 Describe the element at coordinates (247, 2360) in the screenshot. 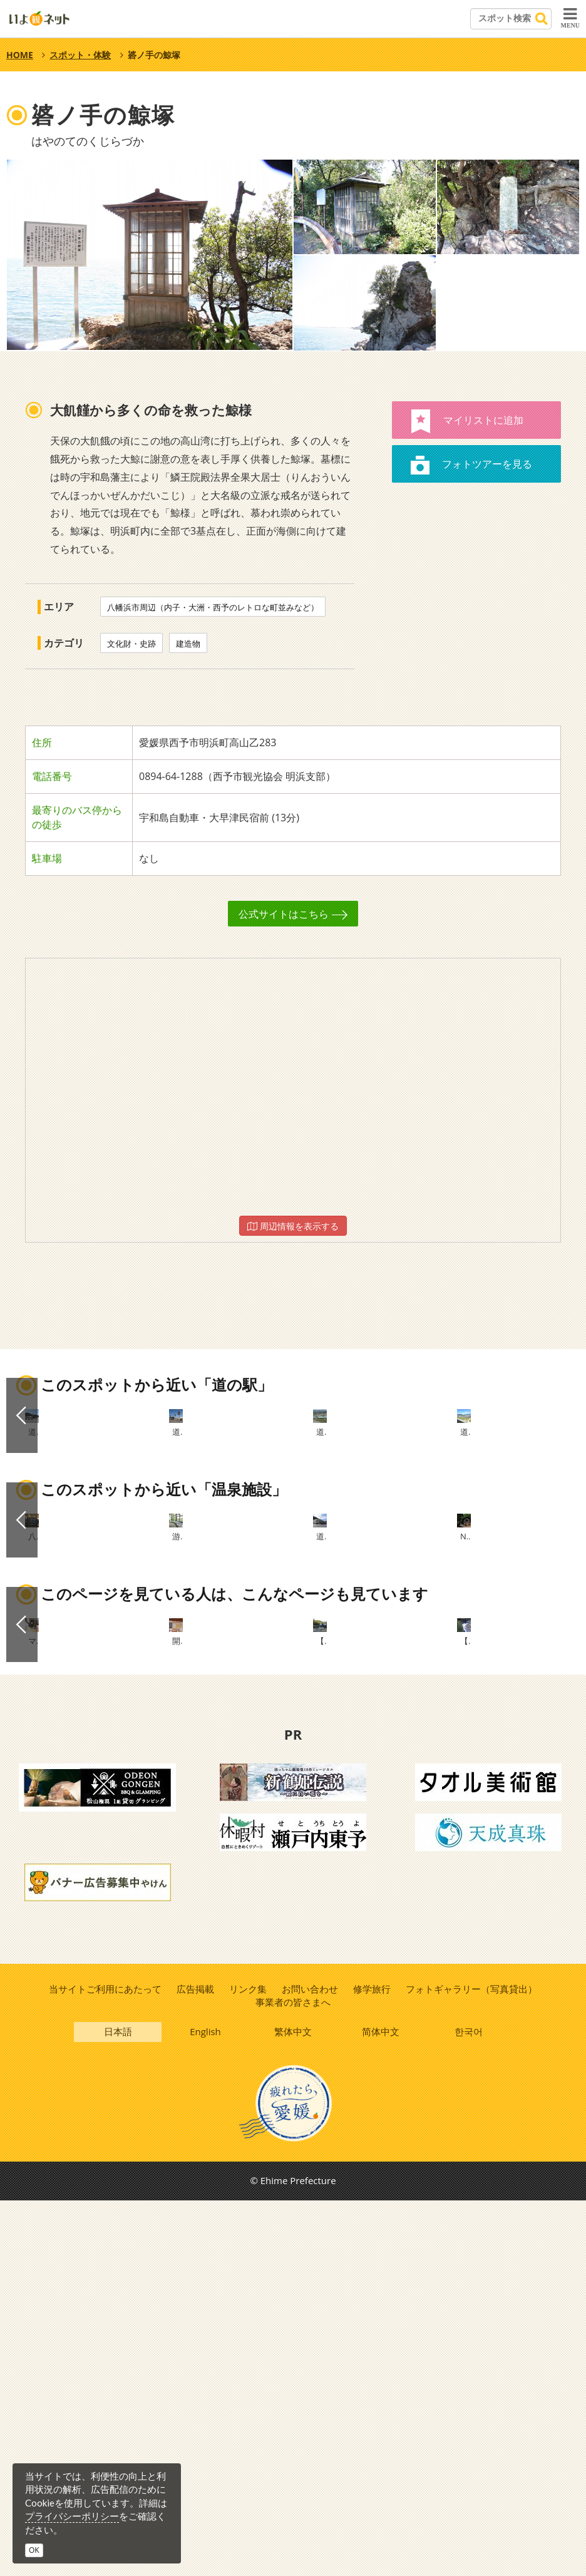

I see `リンク集` at that location.